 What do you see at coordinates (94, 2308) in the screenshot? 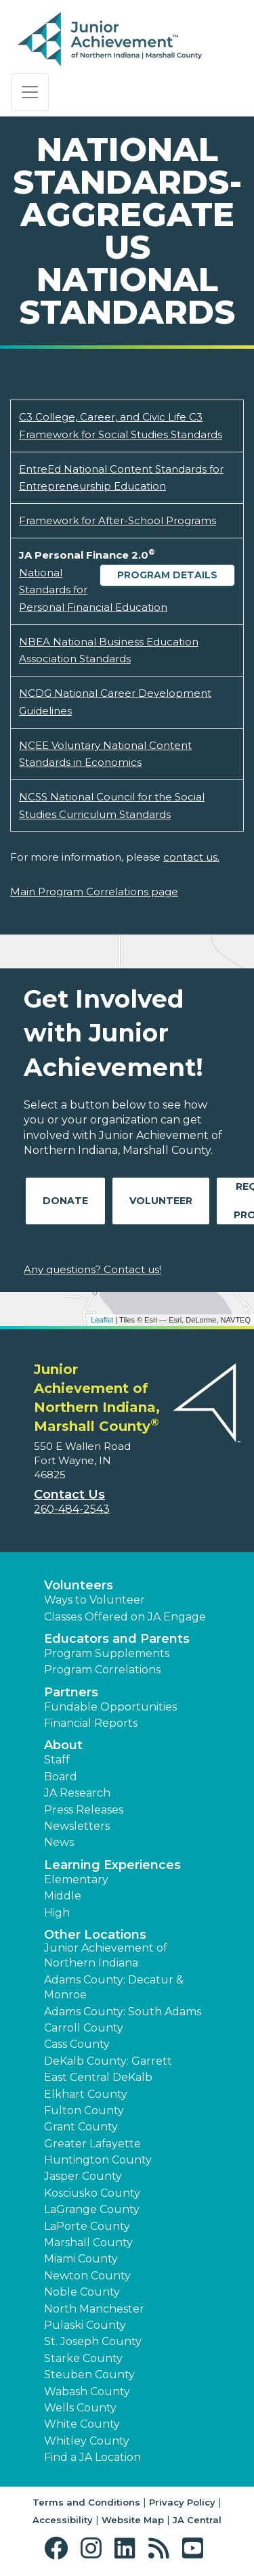
I see `North Manchester [button]` at bounding box center [94, 2308].